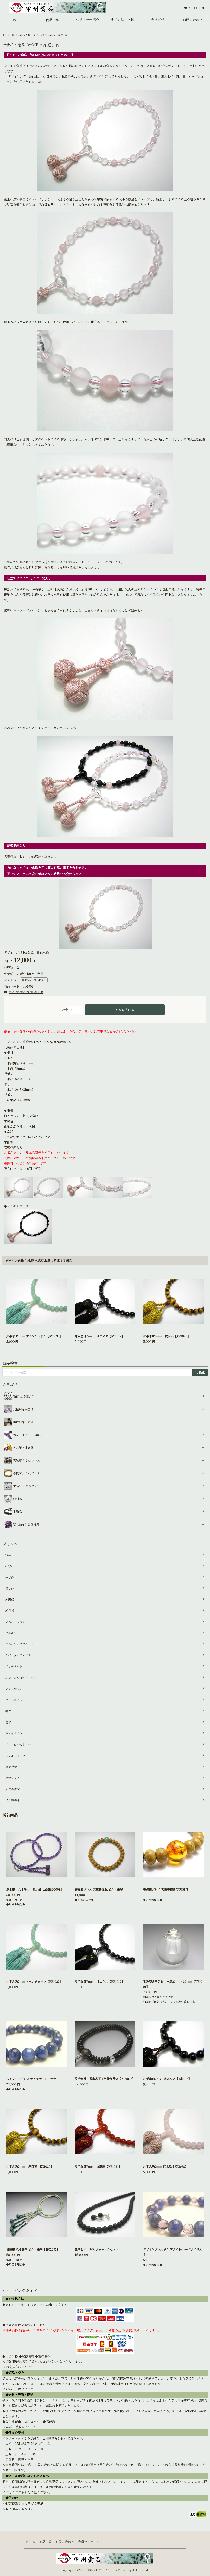 This screenshot has width=210, height=2576. What do you see at coordinates (23, 1435) in the screenshot?
I see `男女共通 27玉・9㎜玉` at bounding box center [23, 1435].